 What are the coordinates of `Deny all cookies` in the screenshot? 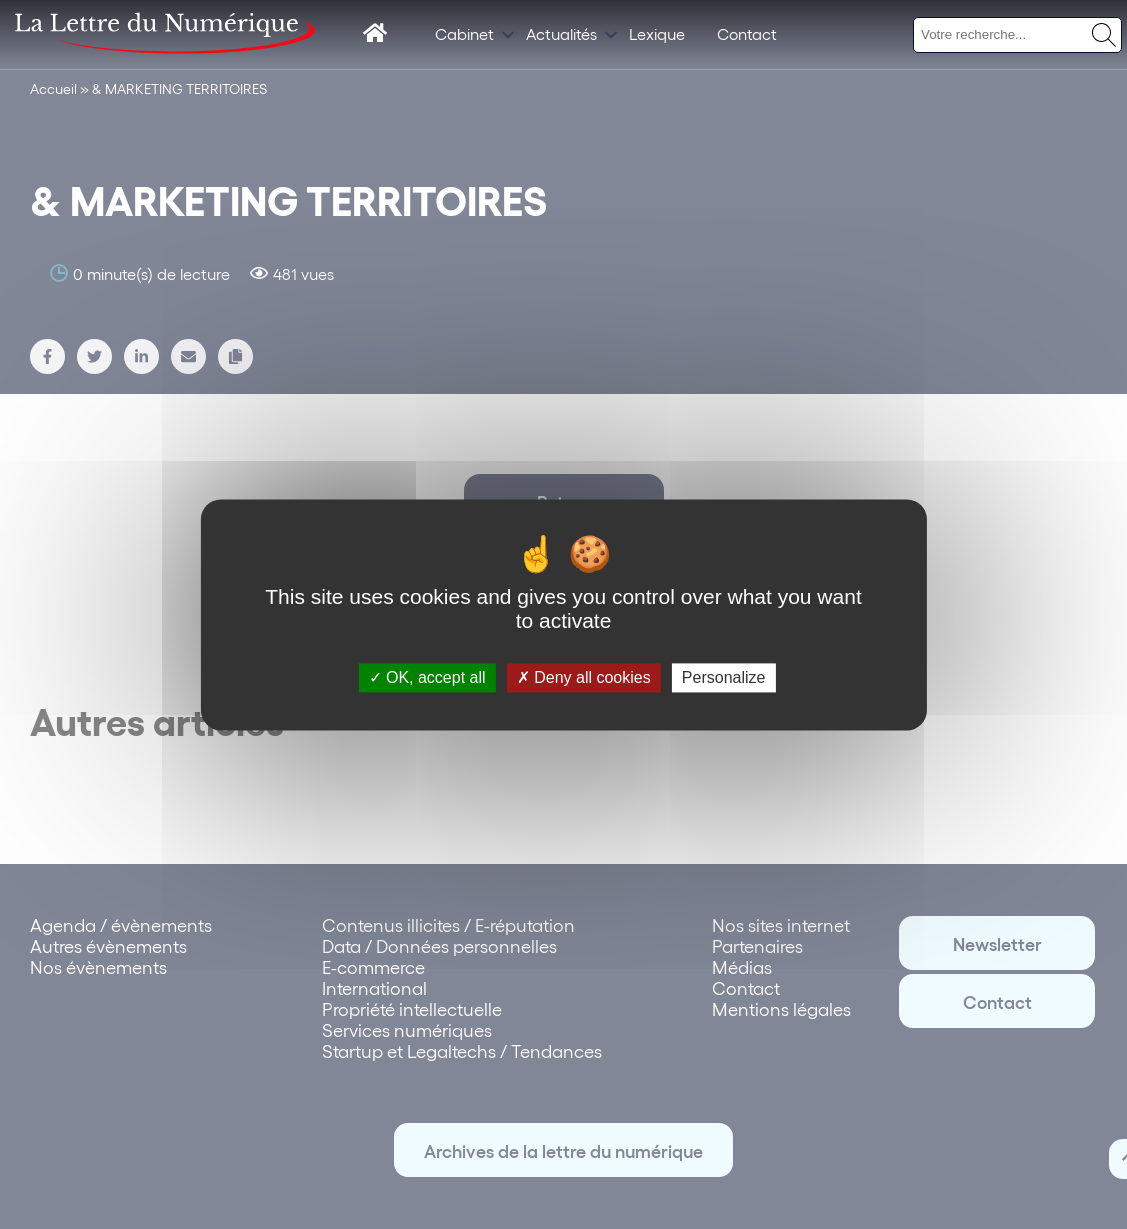 It's located at (584, 677).